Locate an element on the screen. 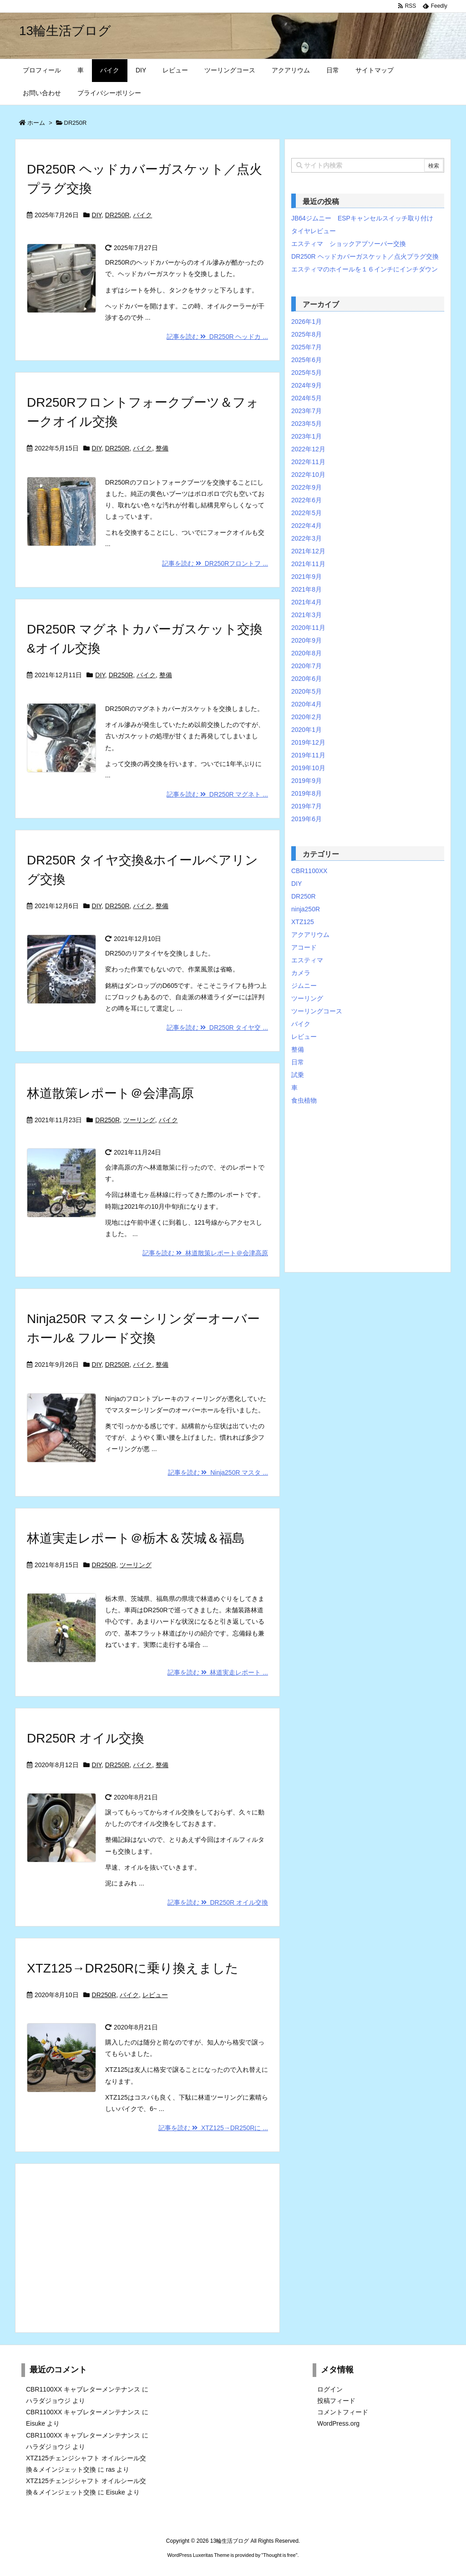 The image size is (466, 2576). 2020年1月 is located at coordinates (306, 729).